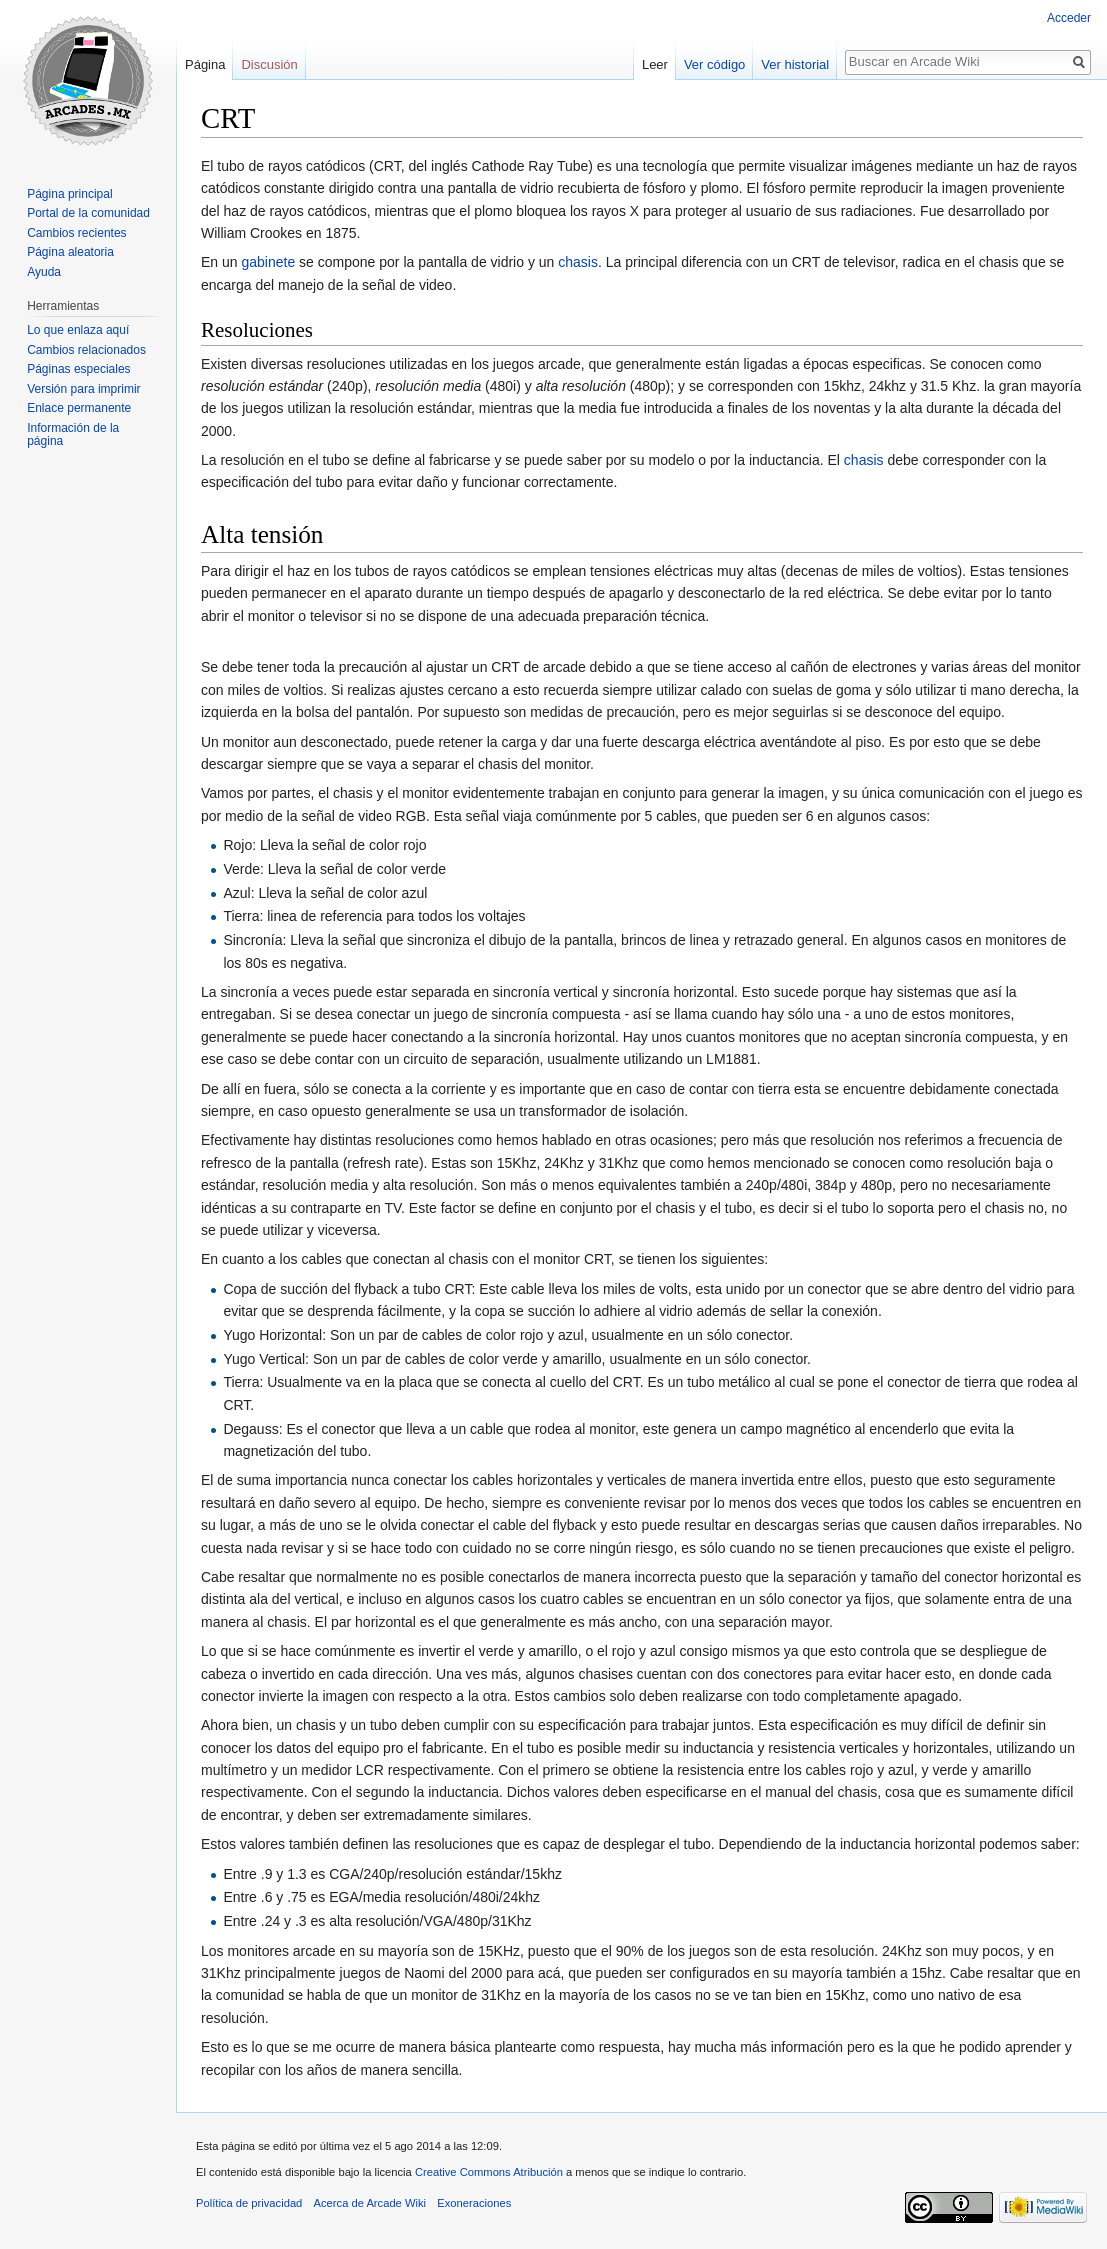 The image size is (1107, 2249). I want to click on Lo que enlaza aquí, so click(78, 330).